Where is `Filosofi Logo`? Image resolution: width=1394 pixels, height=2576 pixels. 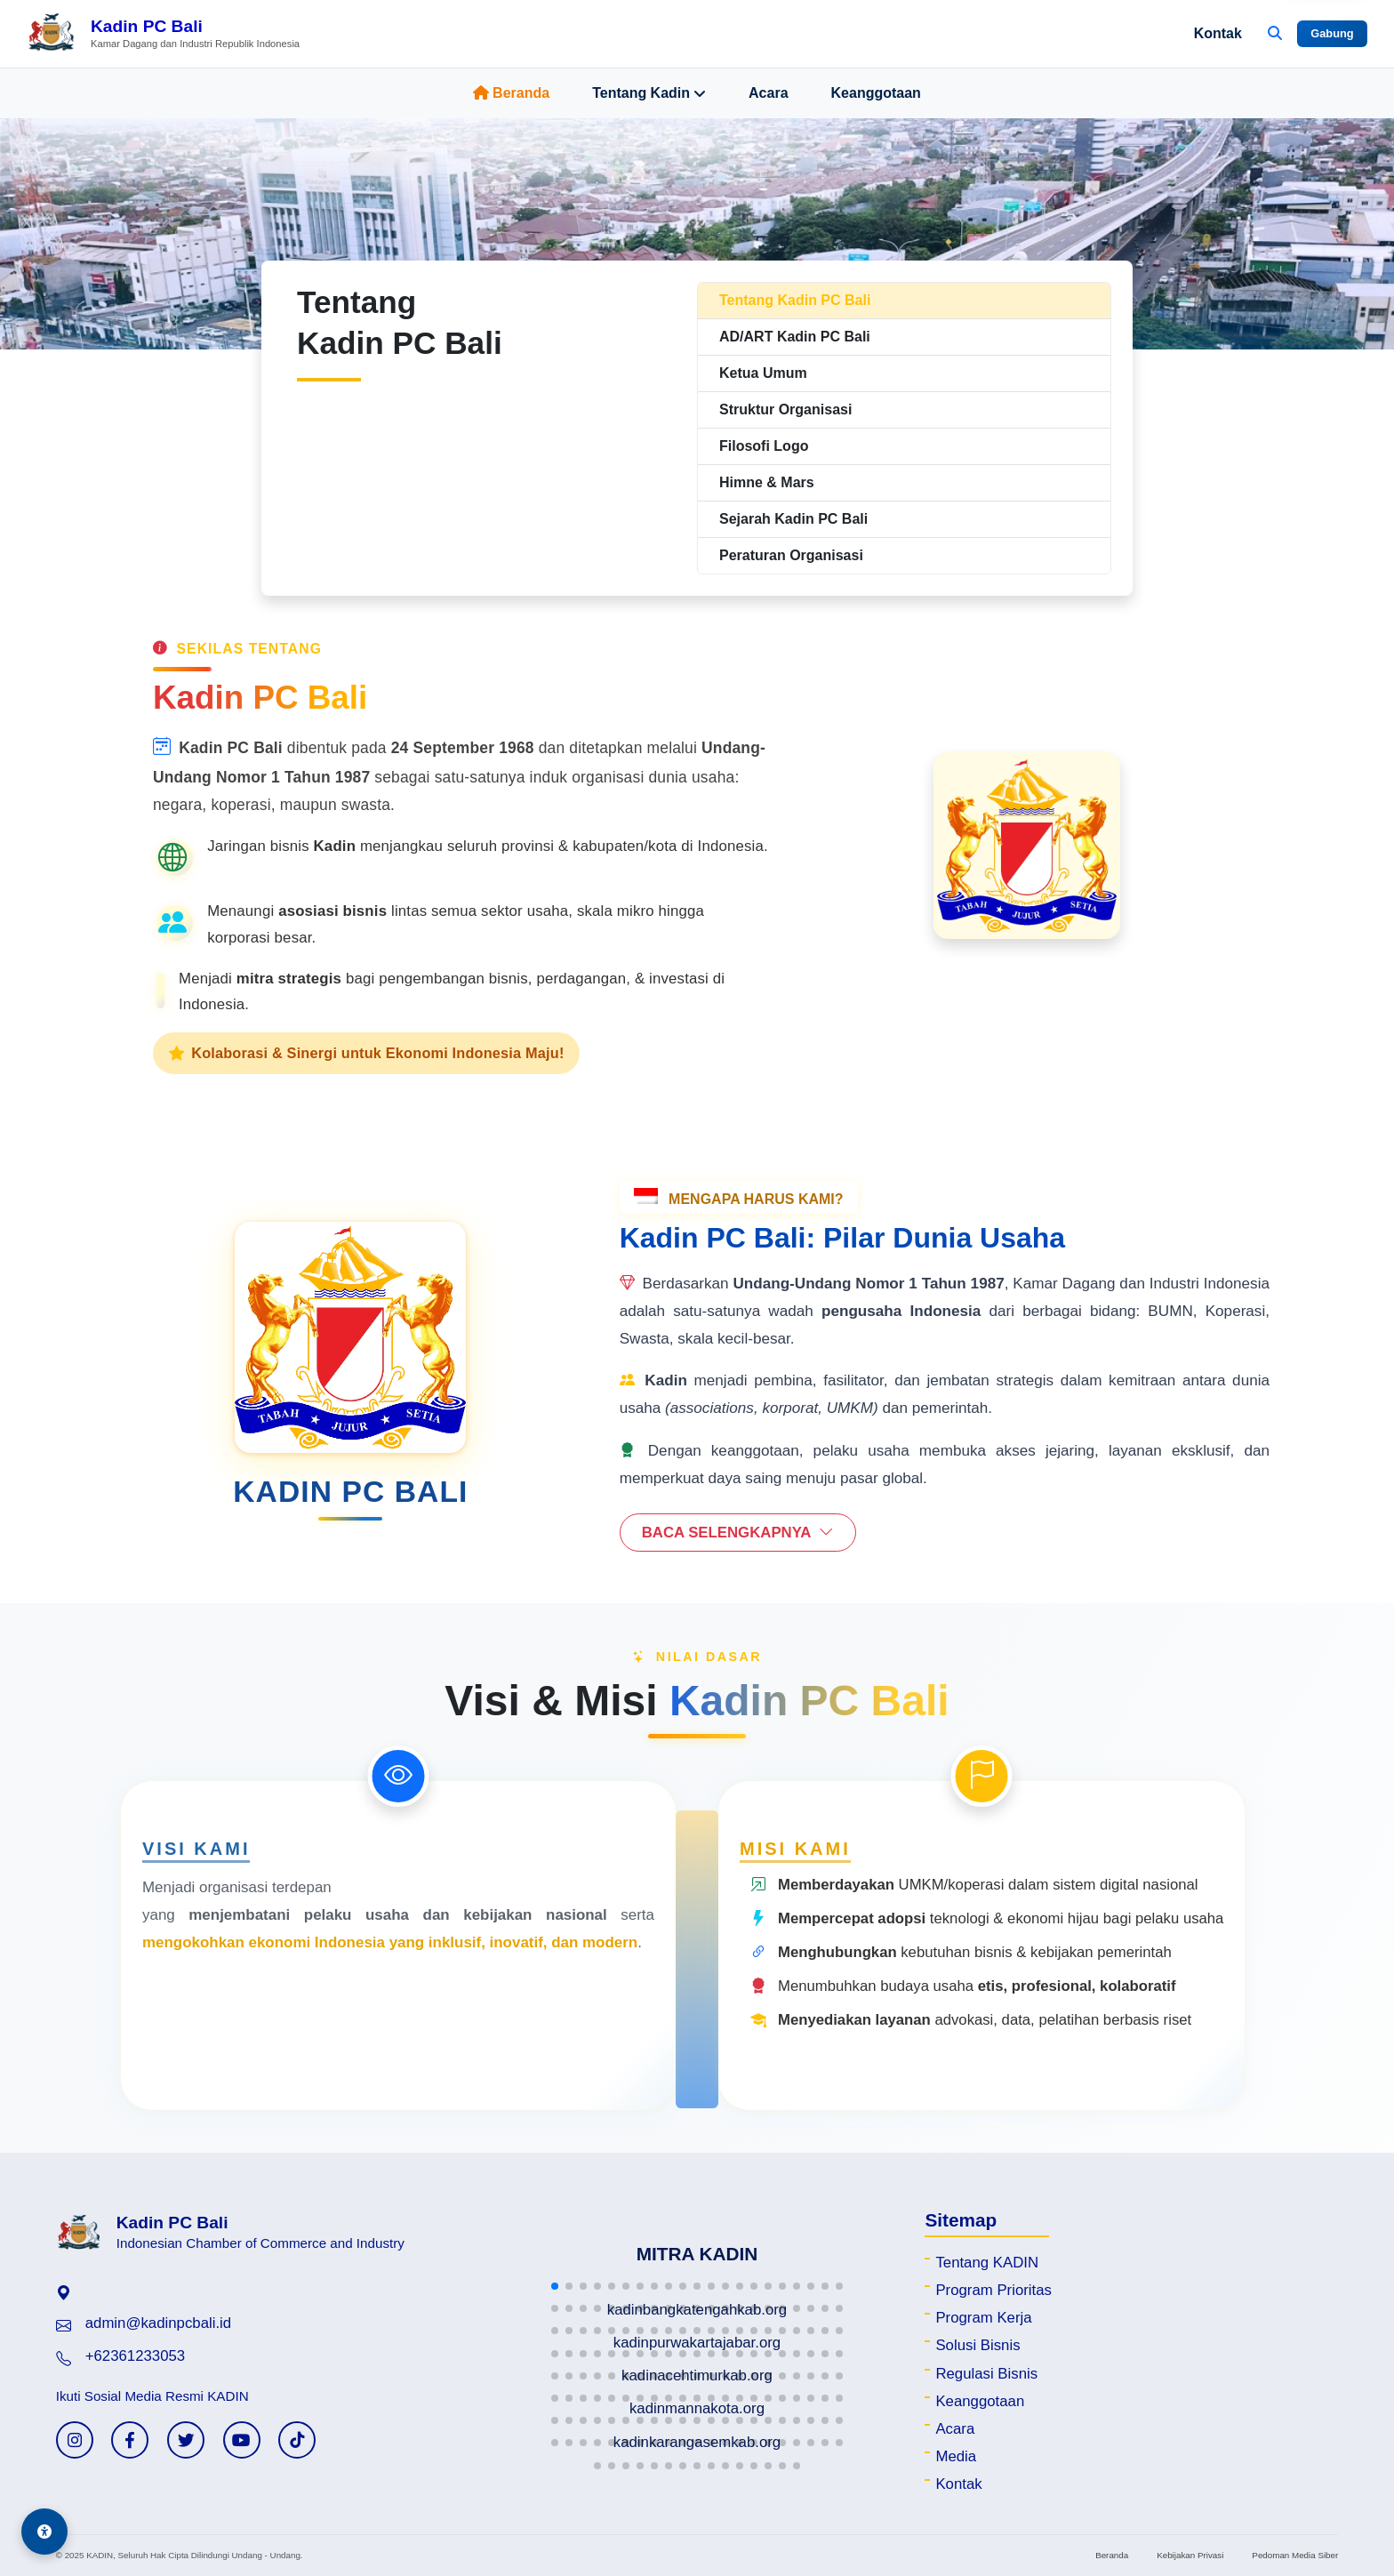 Filosofi Logo is located at coordinates (763, 445).